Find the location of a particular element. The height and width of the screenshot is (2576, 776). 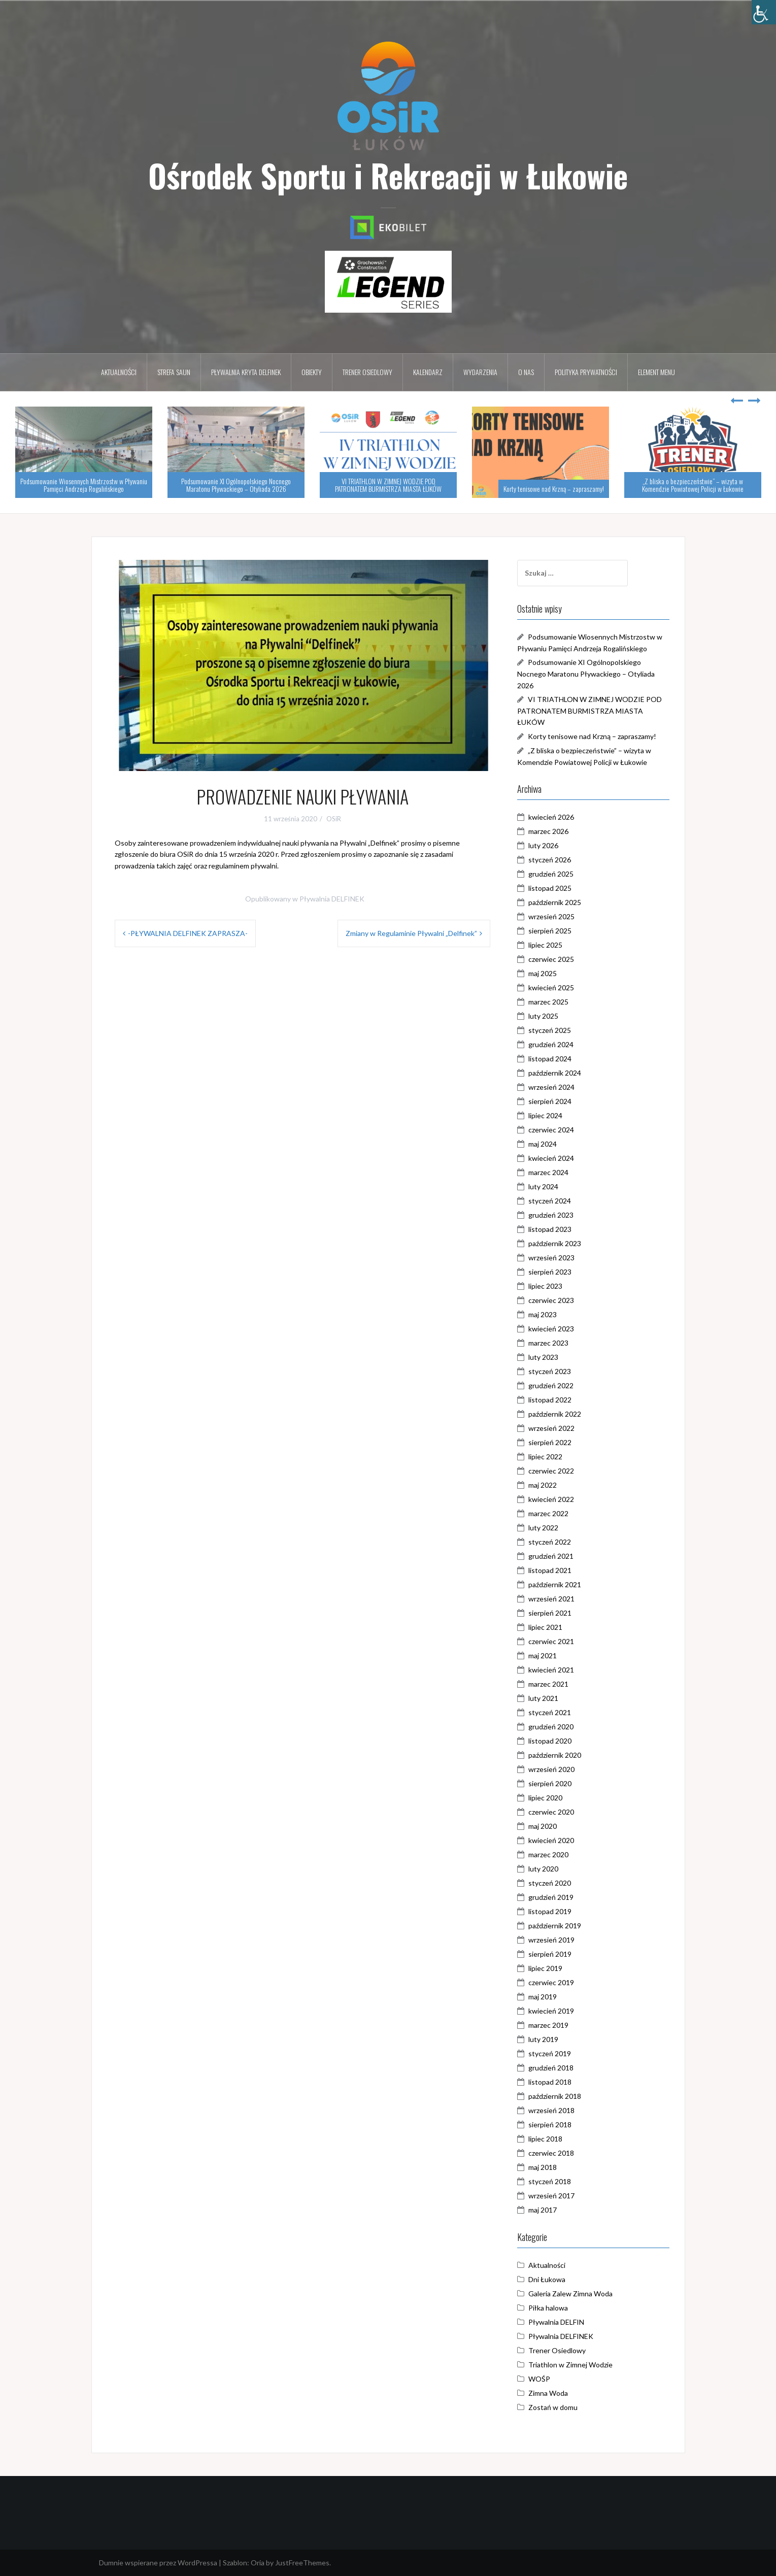

październik 2023 is located at coordinates (554, 1243).